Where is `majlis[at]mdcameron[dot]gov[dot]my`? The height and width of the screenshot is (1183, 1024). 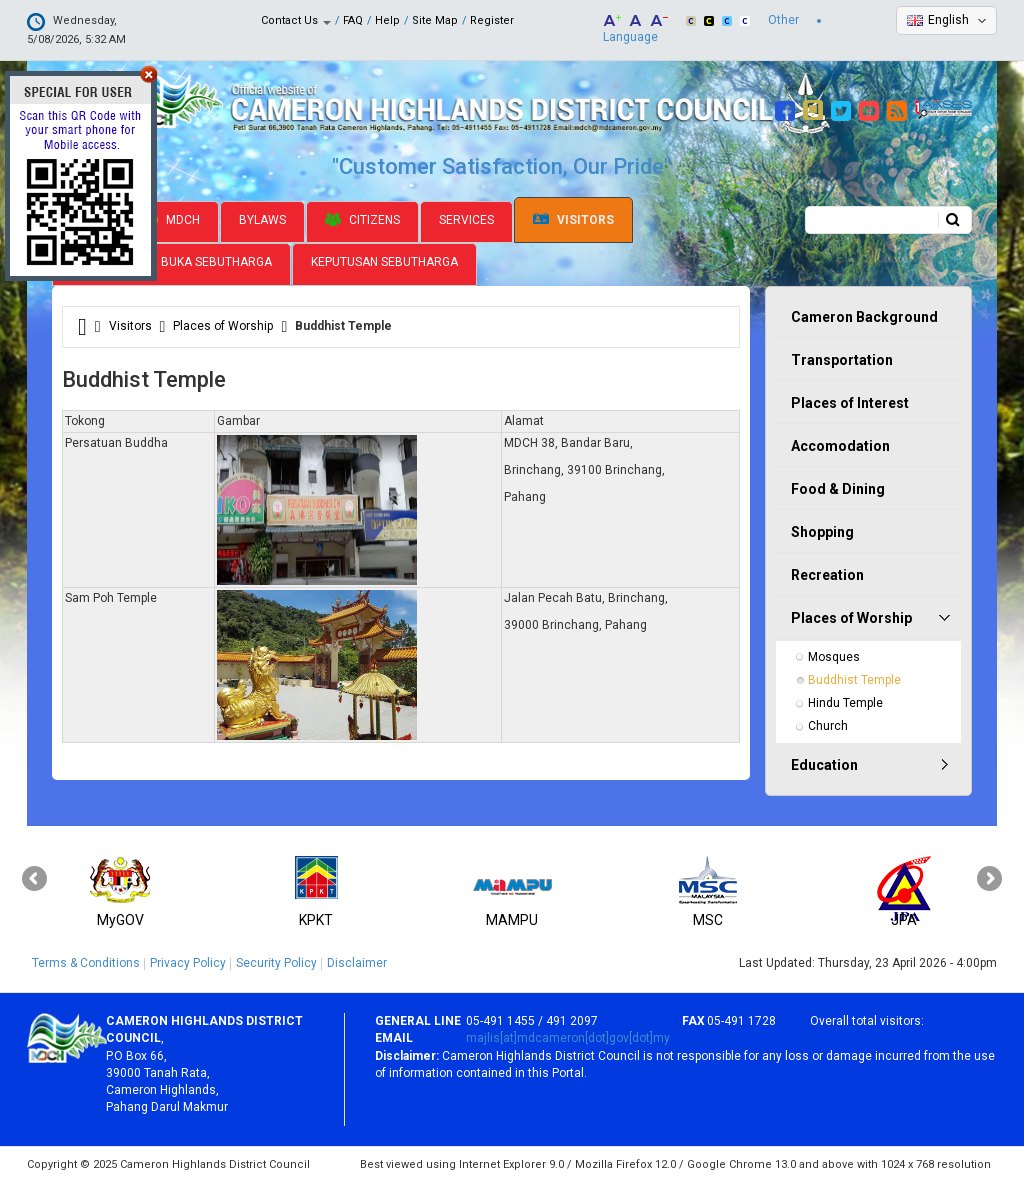
majlis[at]mdcameron[dot]gov[dot]my is located at coordinates (568, 1038).